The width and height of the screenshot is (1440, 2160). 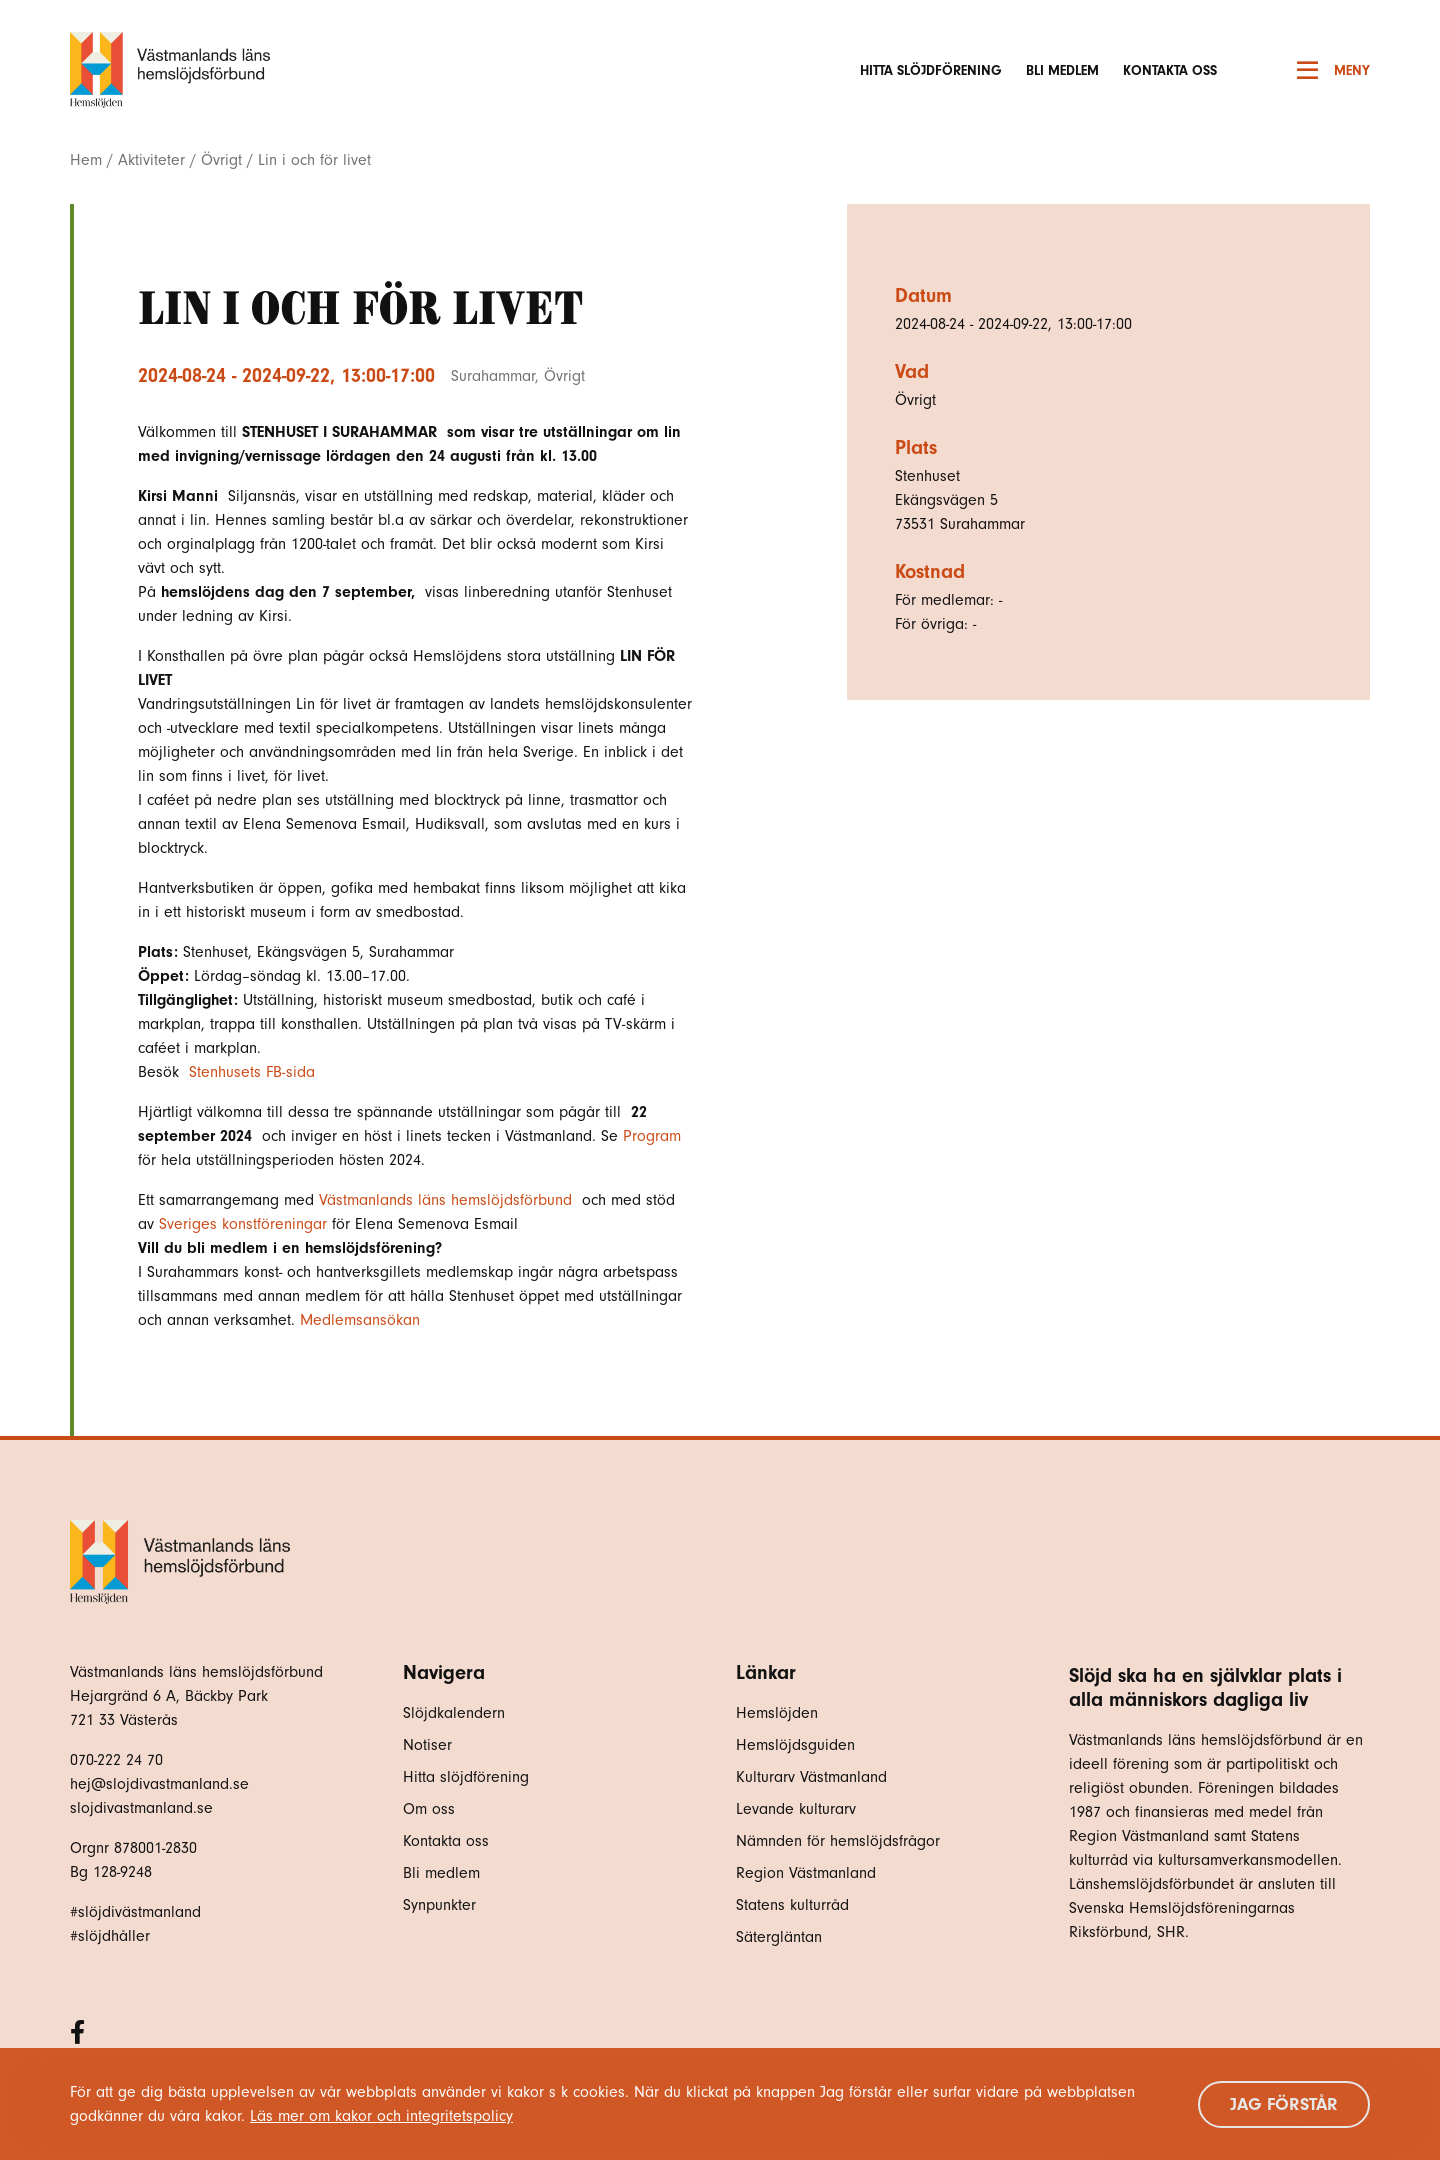 I want to click on Levande kulturarv, so click(x=796, y=1809).